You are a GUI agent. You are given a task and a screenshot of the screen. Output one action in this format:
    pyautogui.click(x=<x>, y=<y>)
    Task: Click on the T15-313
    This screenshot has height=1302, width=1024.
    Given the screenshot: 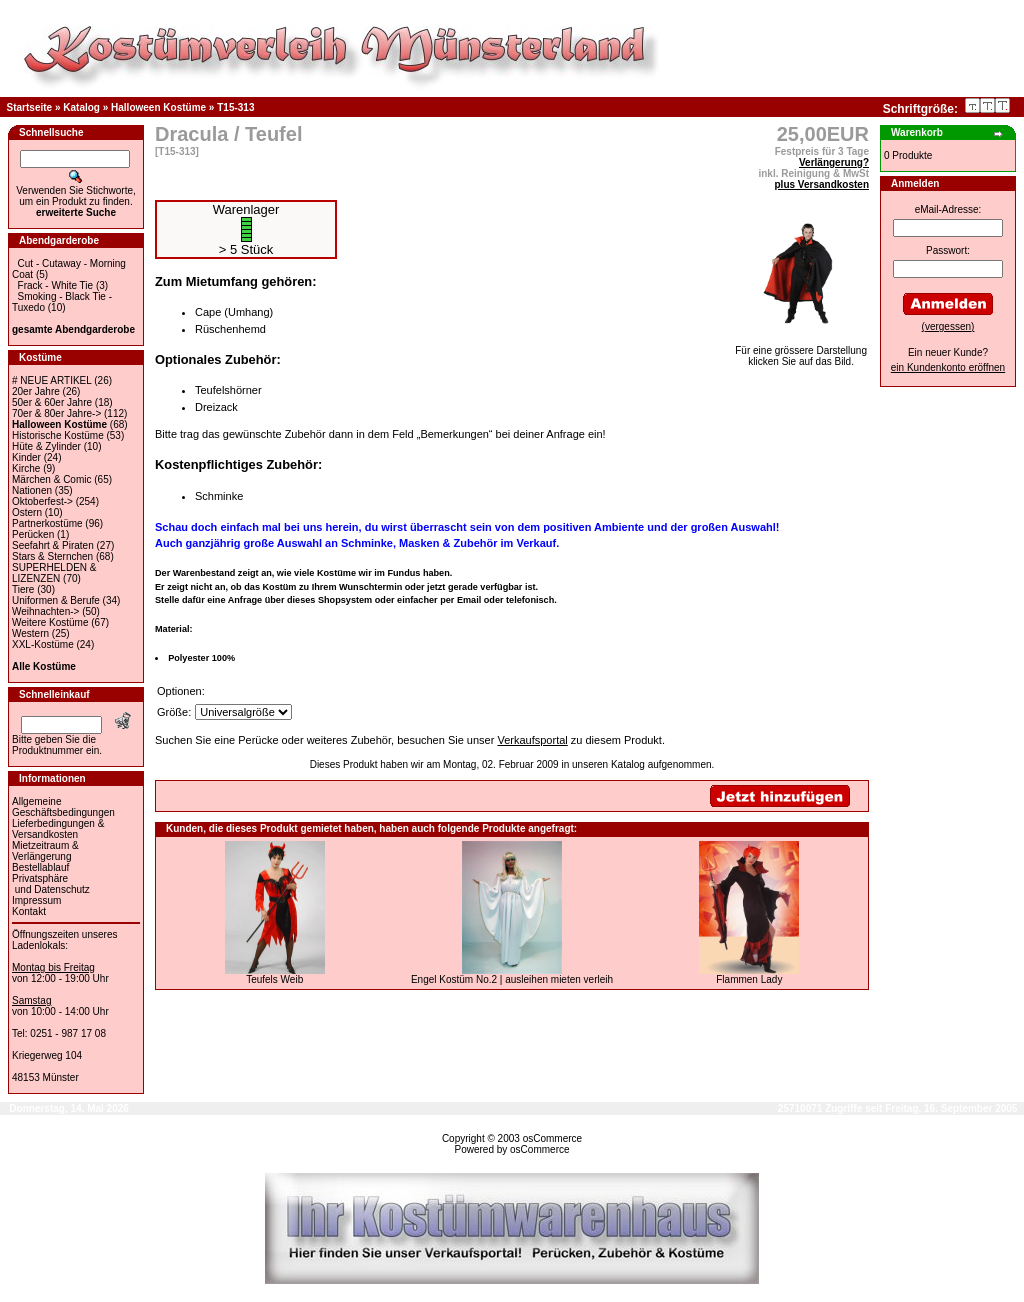 What is the action you would take?
    pyautogui.click(x=235, y=107)
    